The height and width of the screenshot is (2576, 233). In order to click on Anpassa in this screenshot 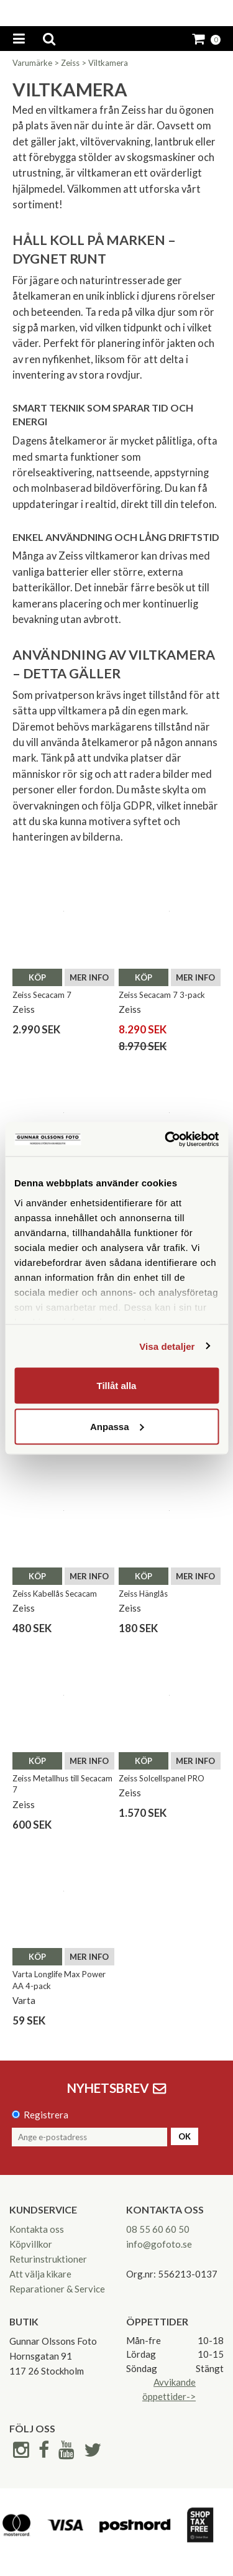, I will do `click(117, 1426)`.